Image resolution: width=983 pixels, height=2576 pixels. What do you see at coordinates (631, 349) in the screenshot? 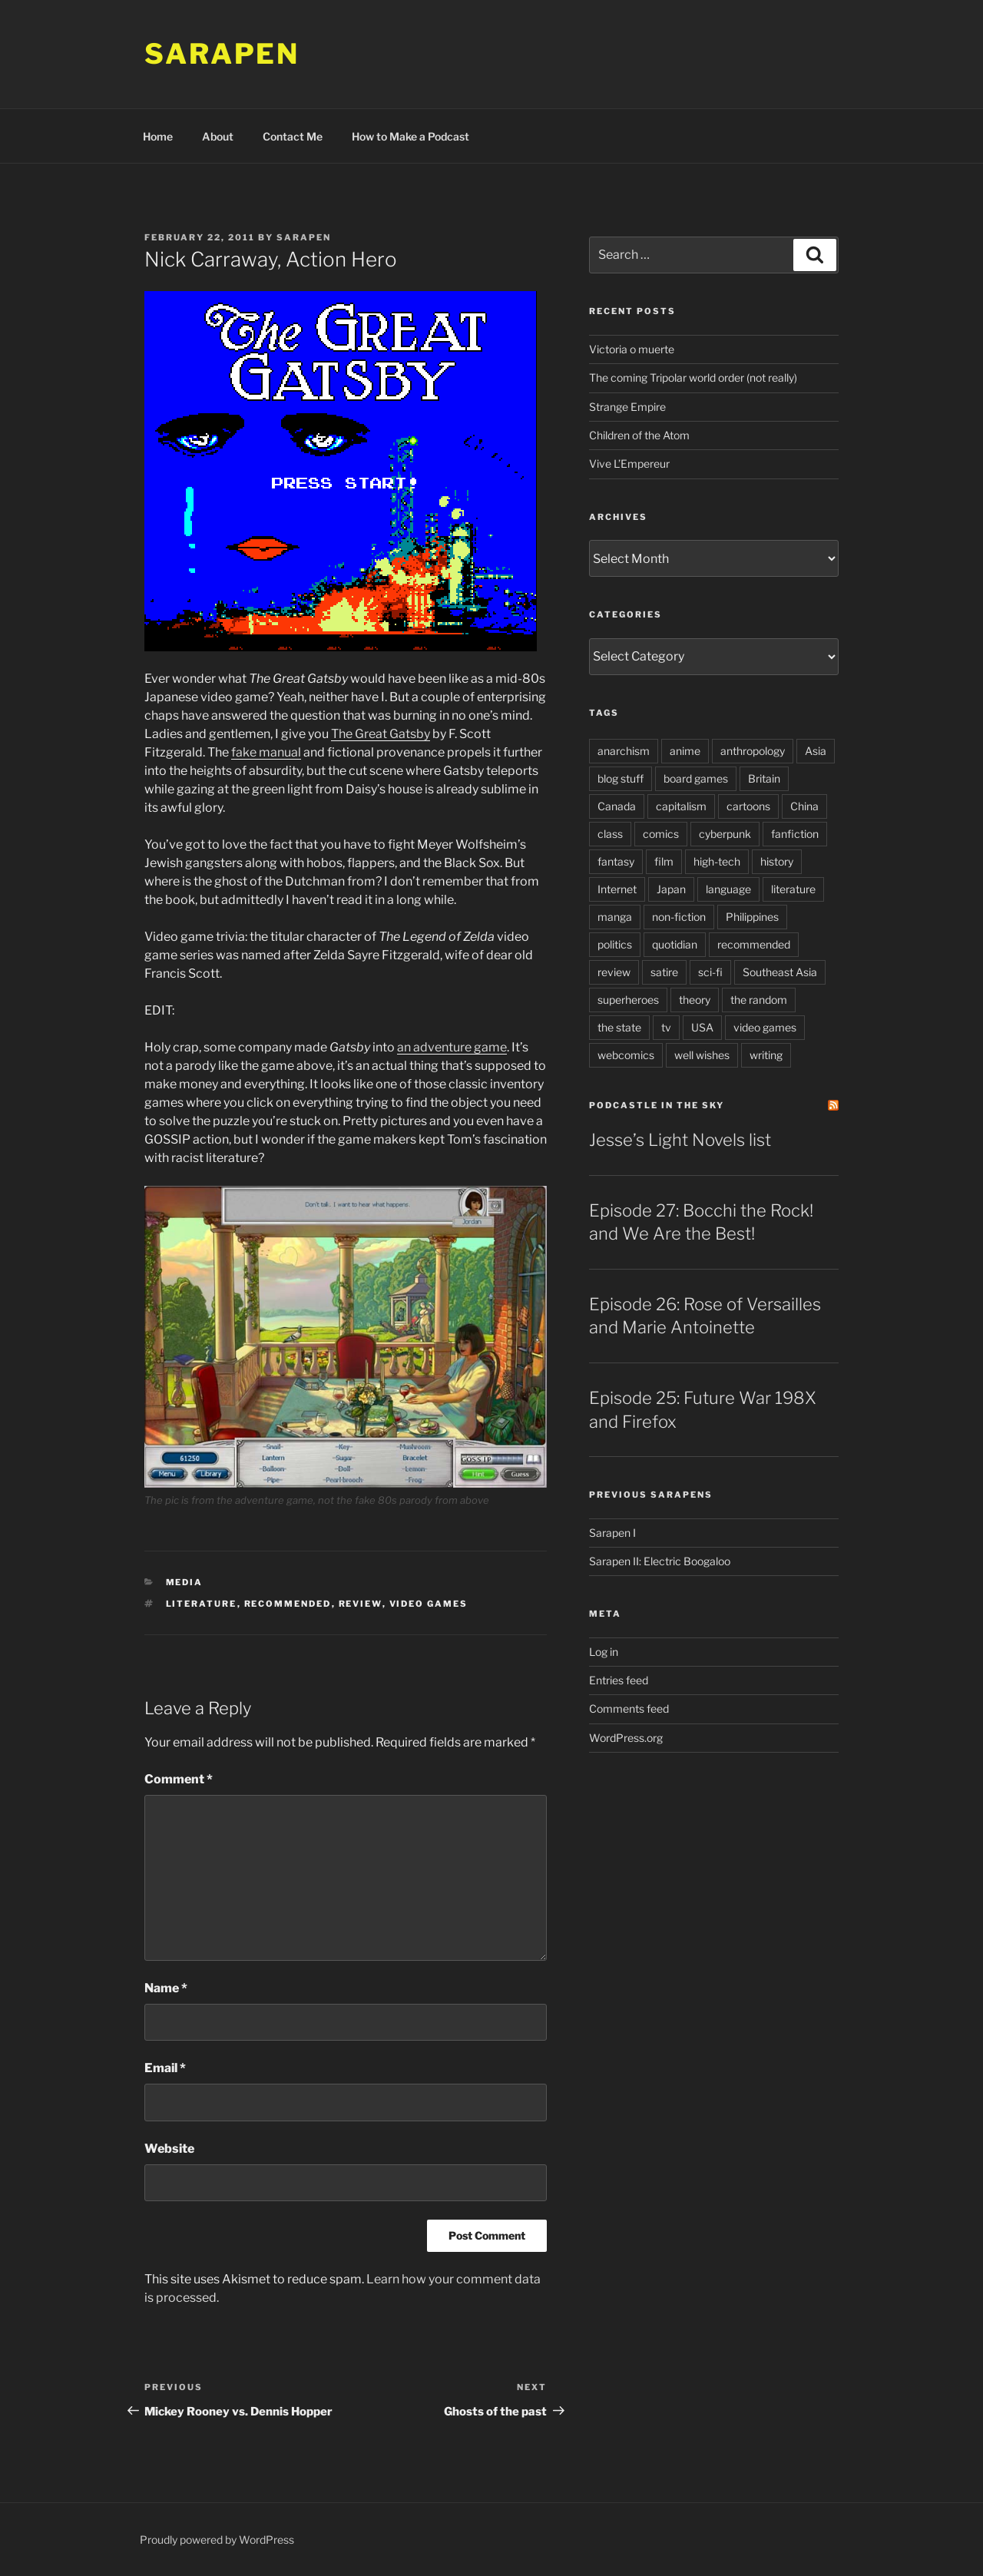
I see `Victoria o muerte` at bounding box center [631, 349].